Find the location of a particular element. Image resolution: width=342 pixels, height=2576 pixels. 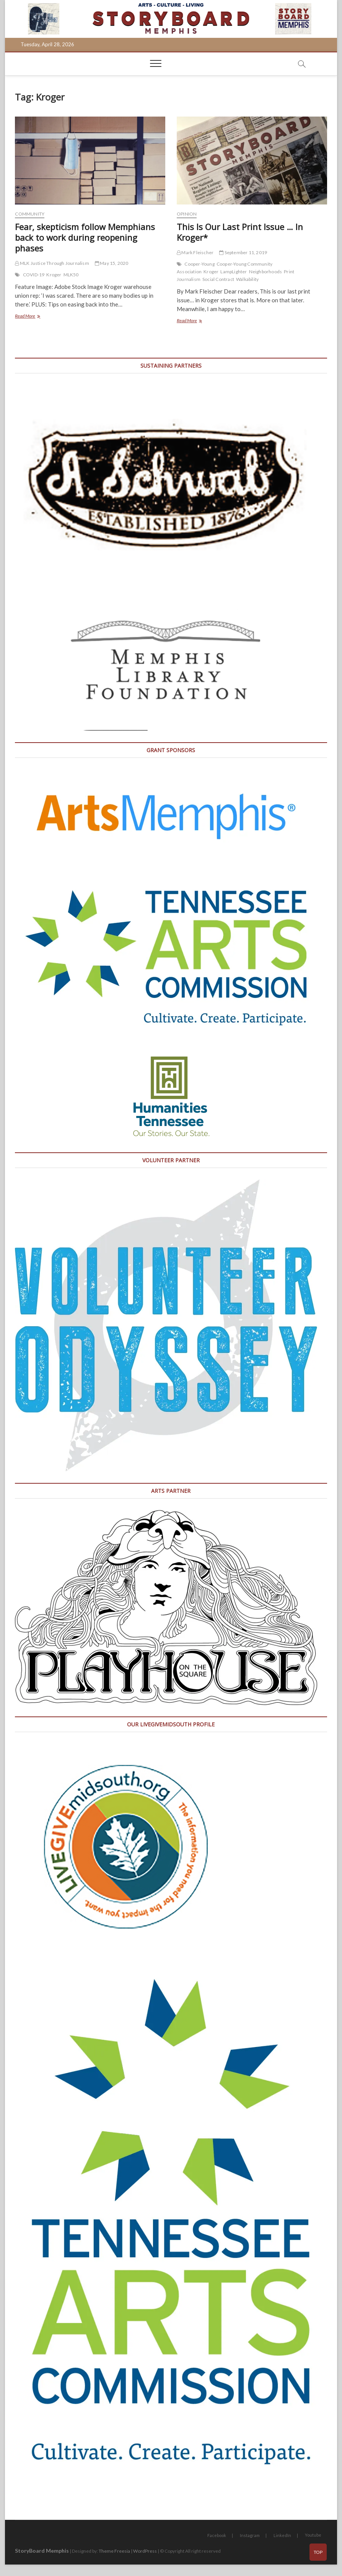

Walkability is located at coordinates (247, 279).